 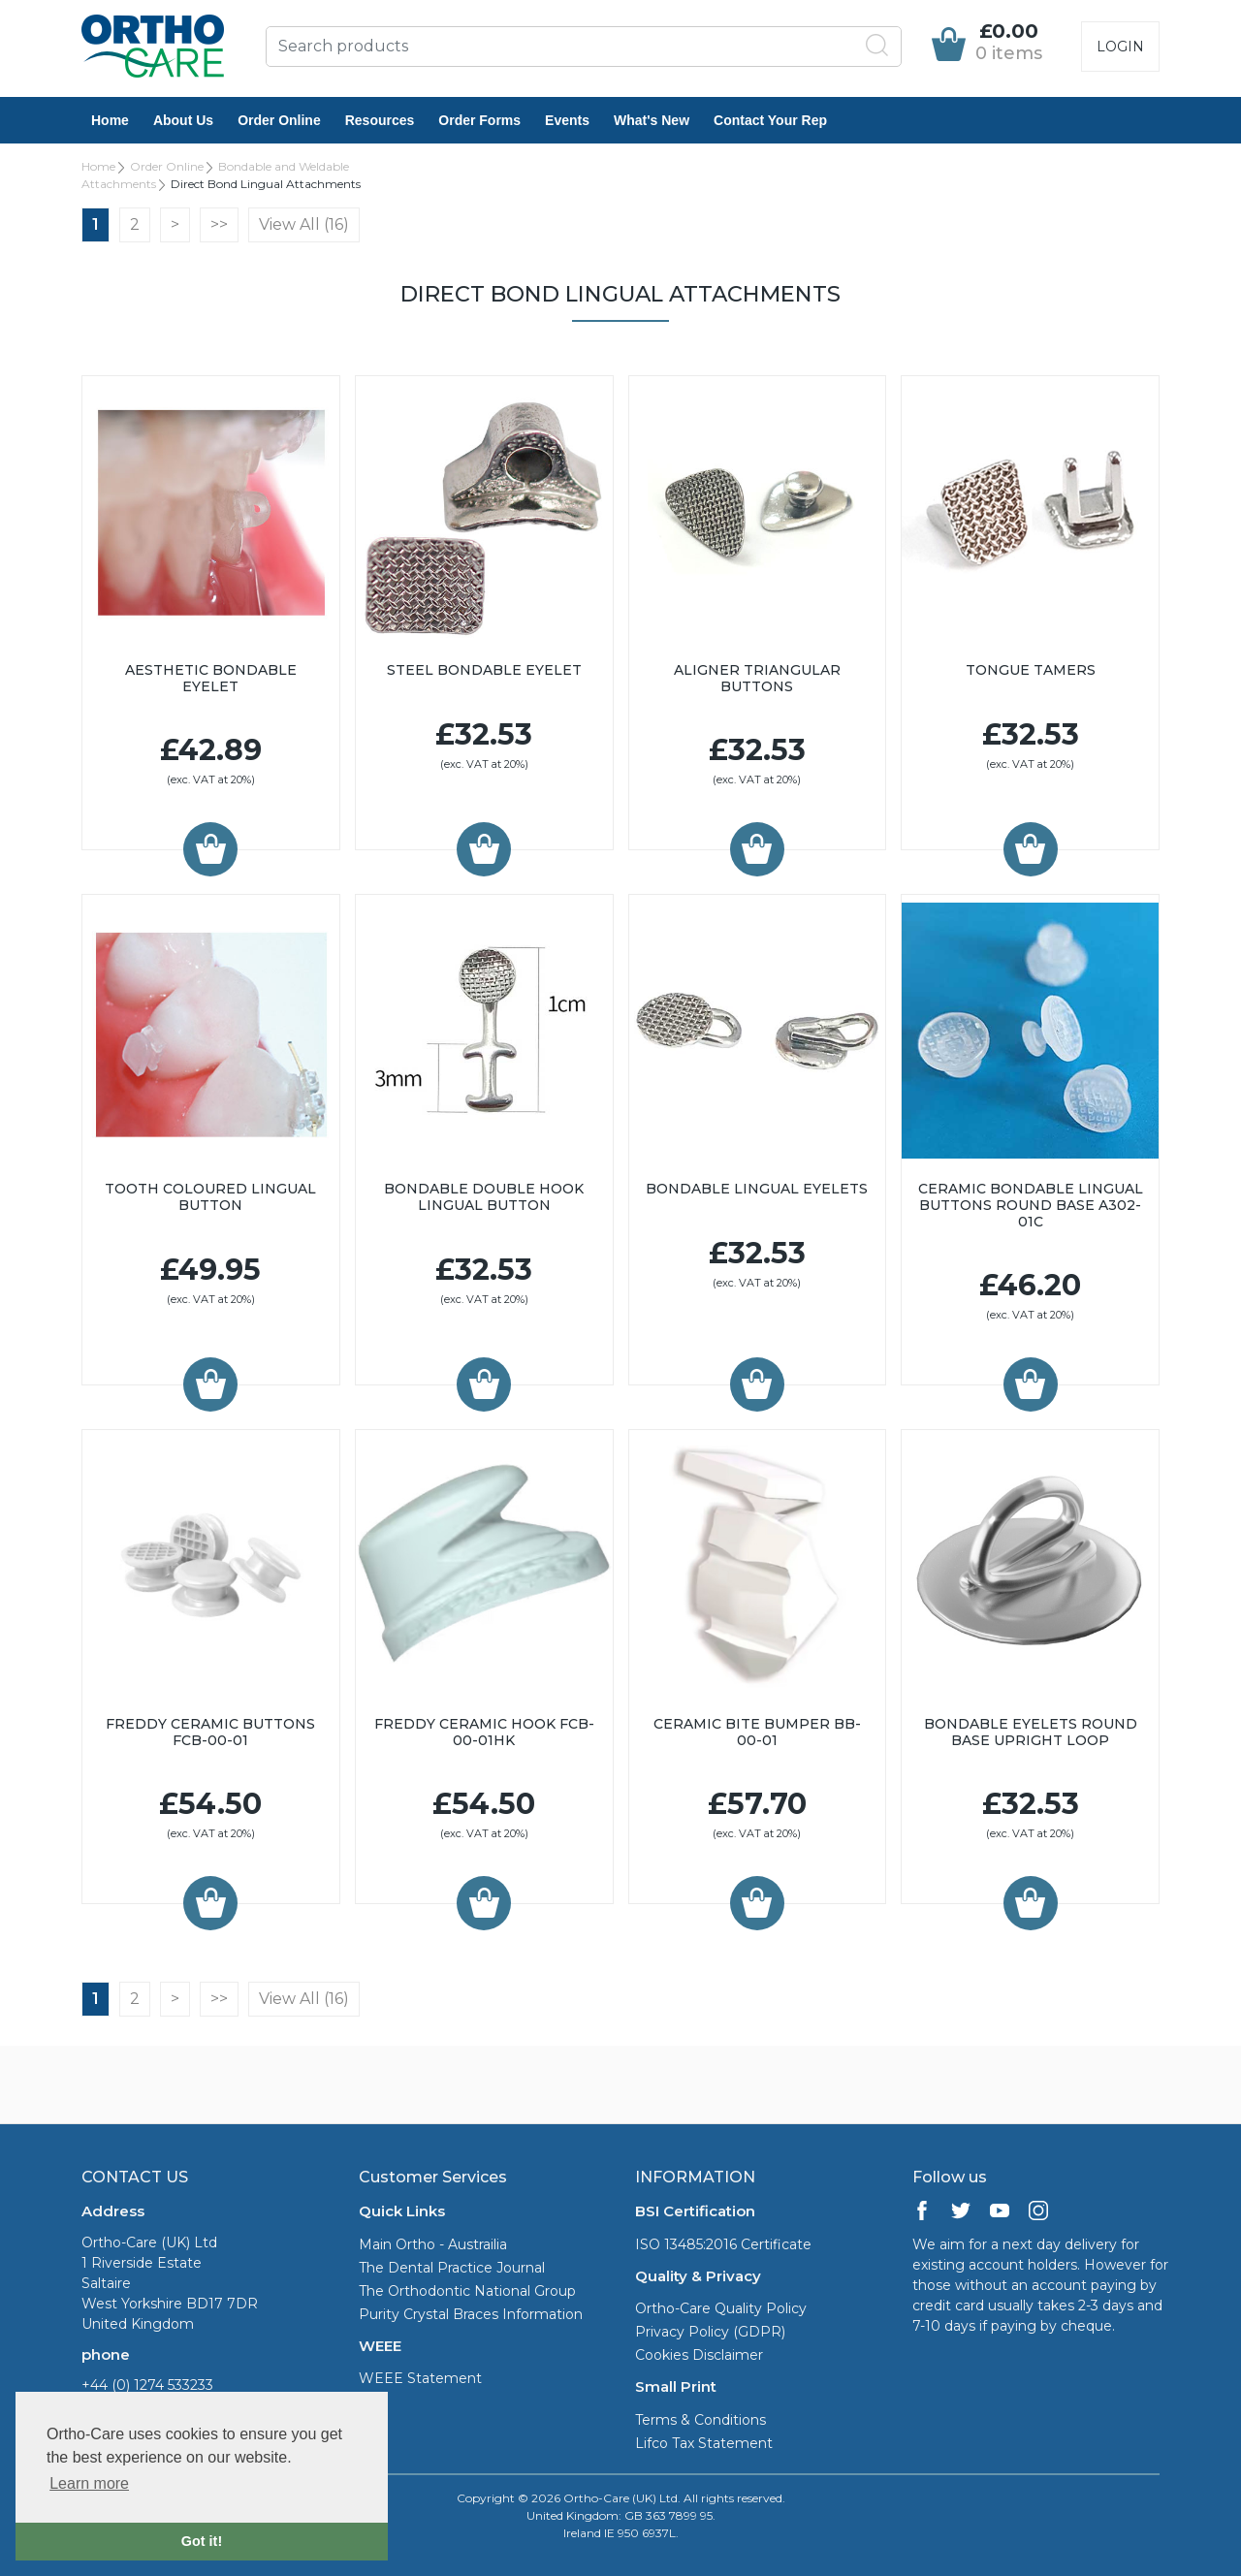 What do you see at coordinates (479, 120) in the screenshot?
I see `Order Forms` at bounding box center [479, 120].